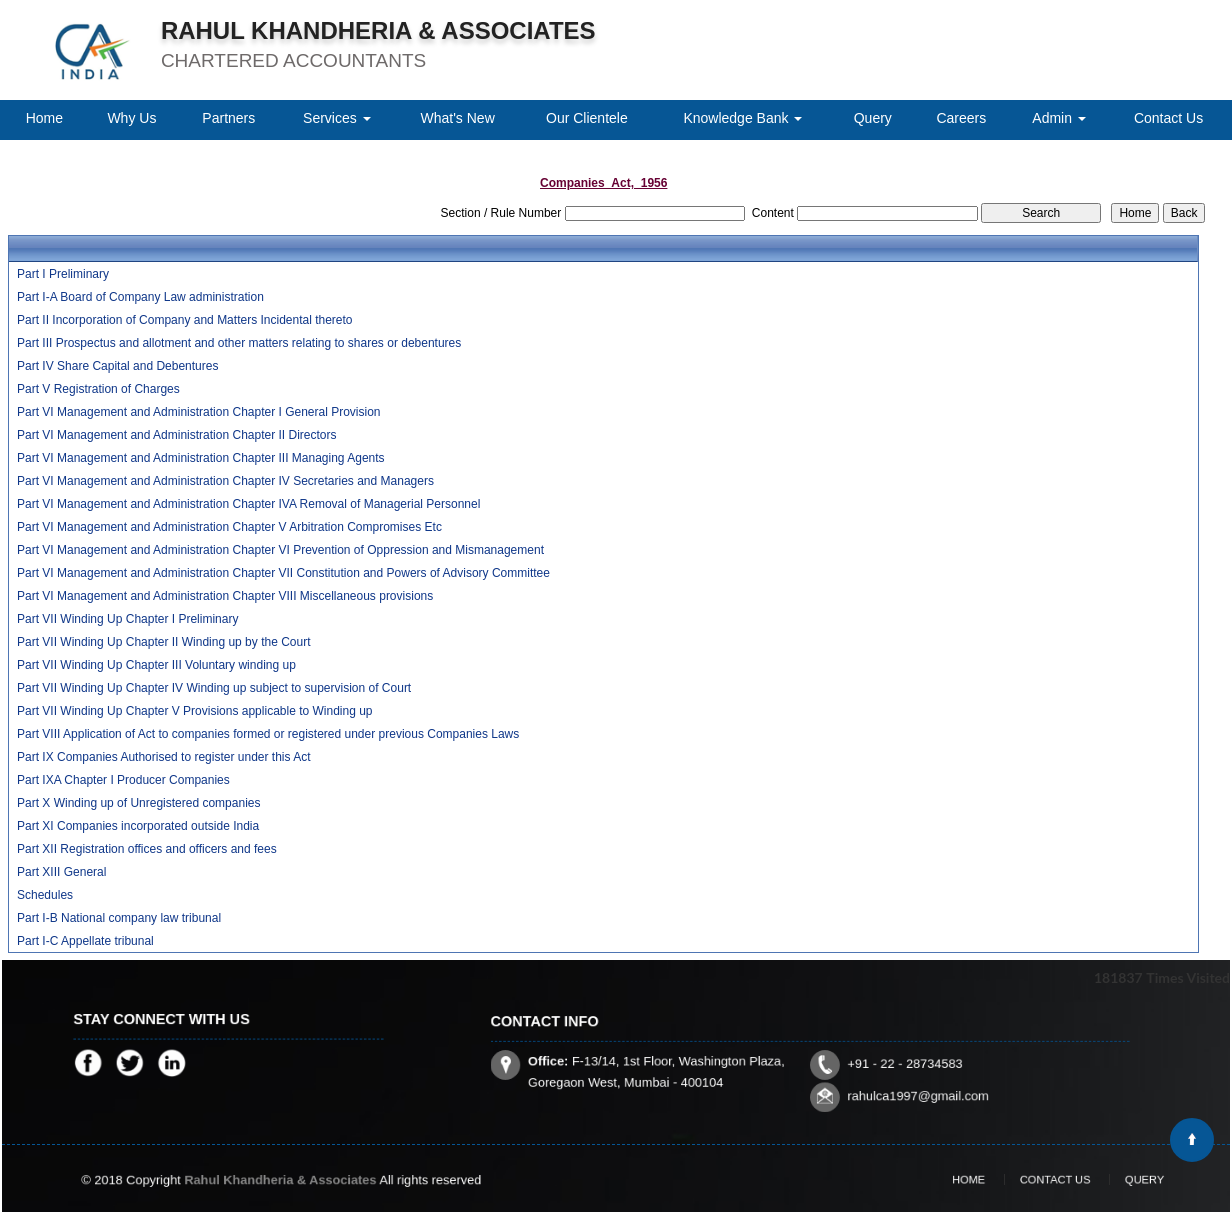 The height and width of the screenshot is (1212, 1232). Describe the element at coordinates (98, 389) in the screenshot. I see `Part V Registration of Charges` at that location.